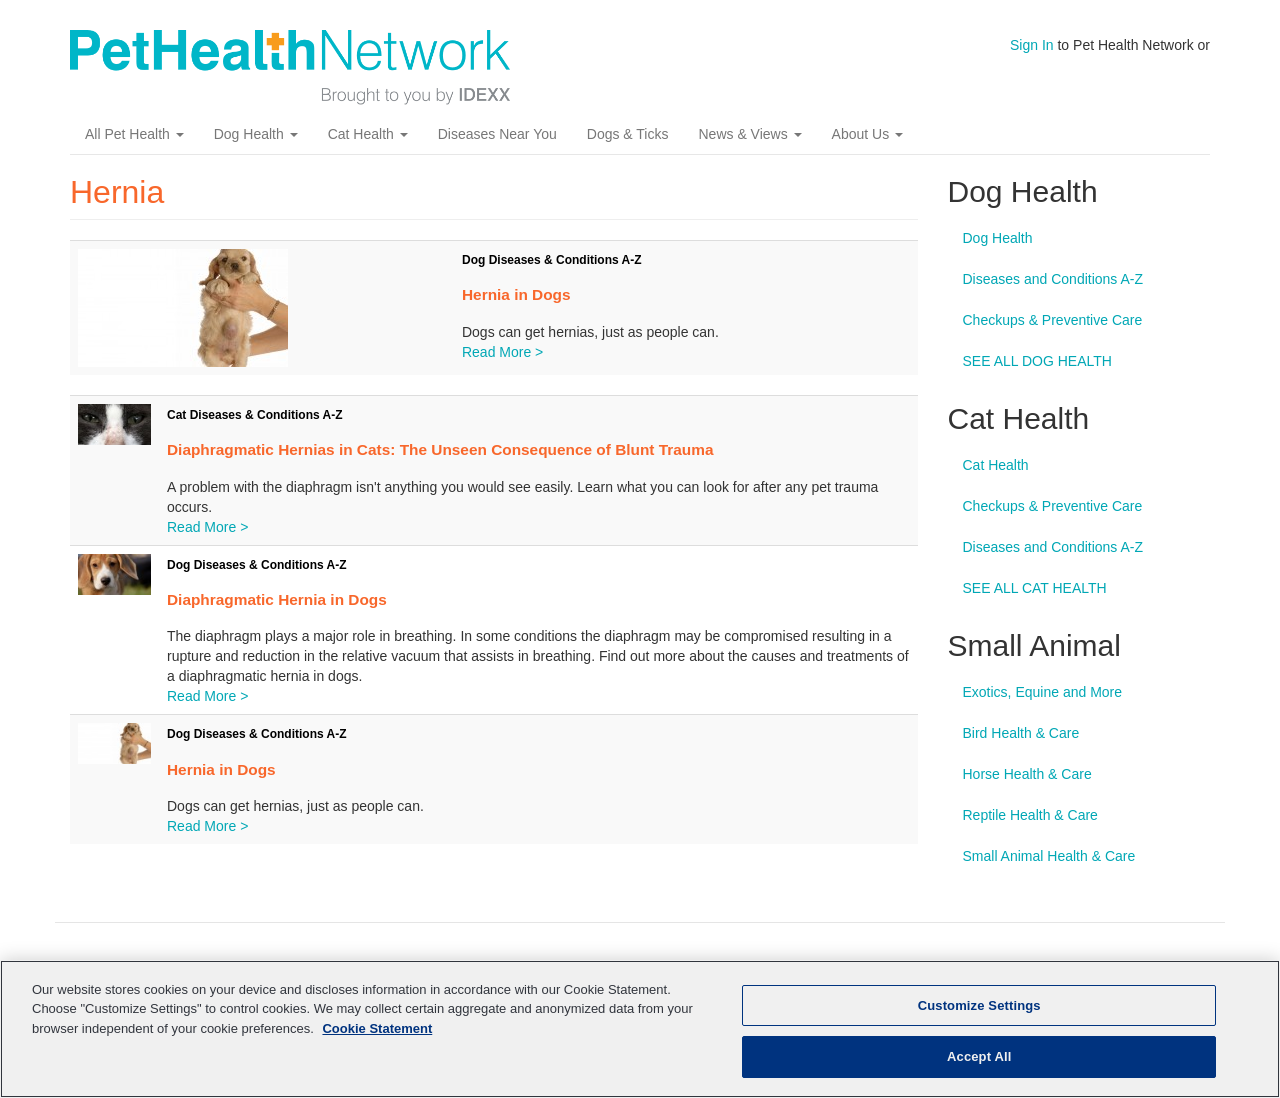 The height and width of the screenshot is (1098, 1280). I want to click on Sign In, so click(1032, 45).